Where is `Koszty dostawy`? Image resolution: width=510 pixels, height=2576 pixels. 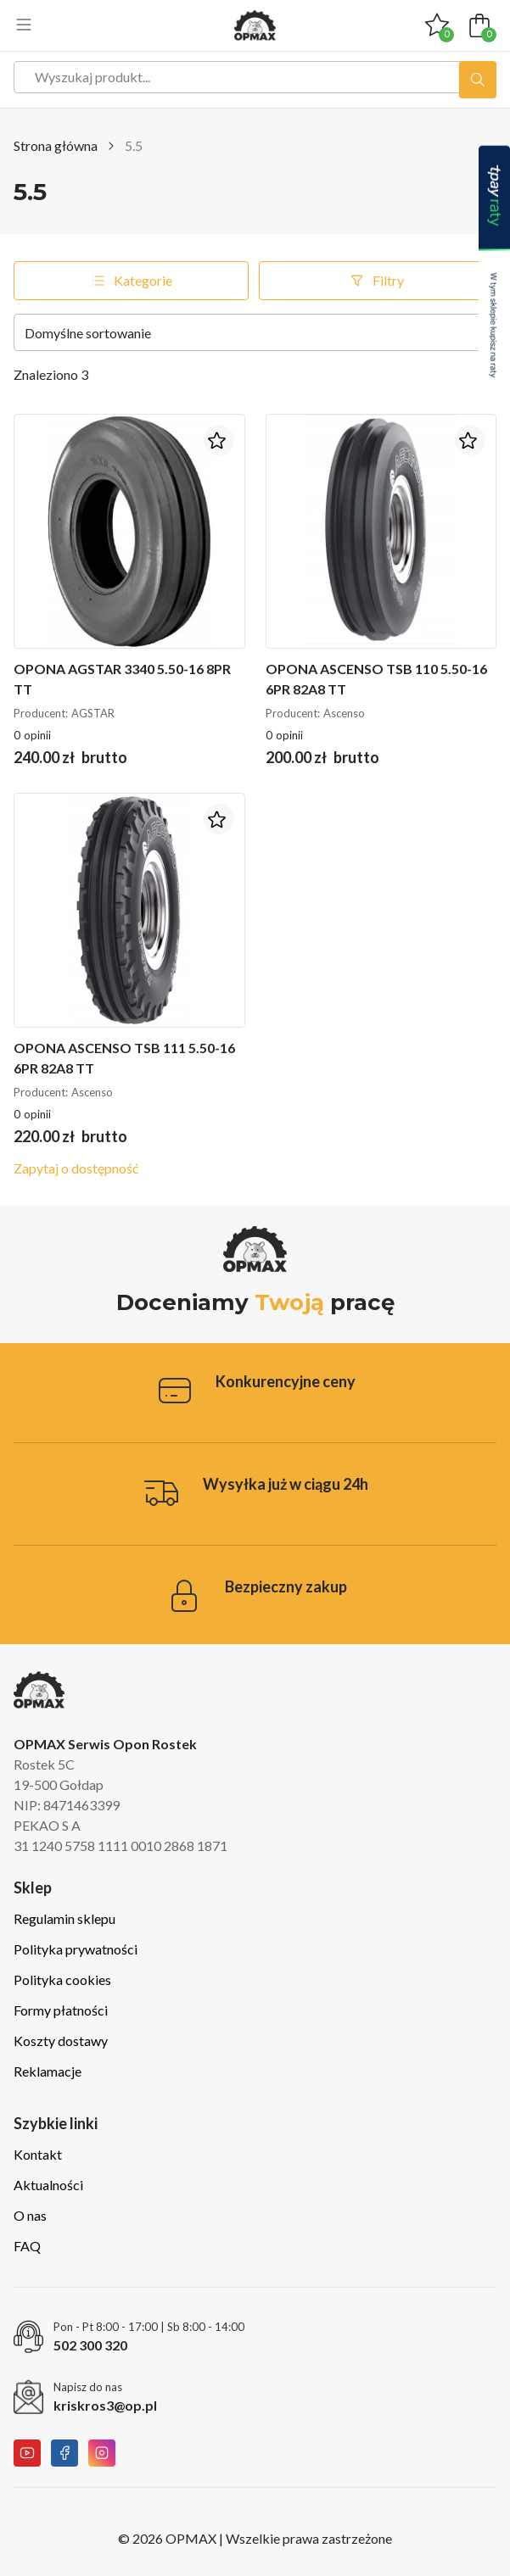 Koszty dostawy is located at coordinates (61, 2040).